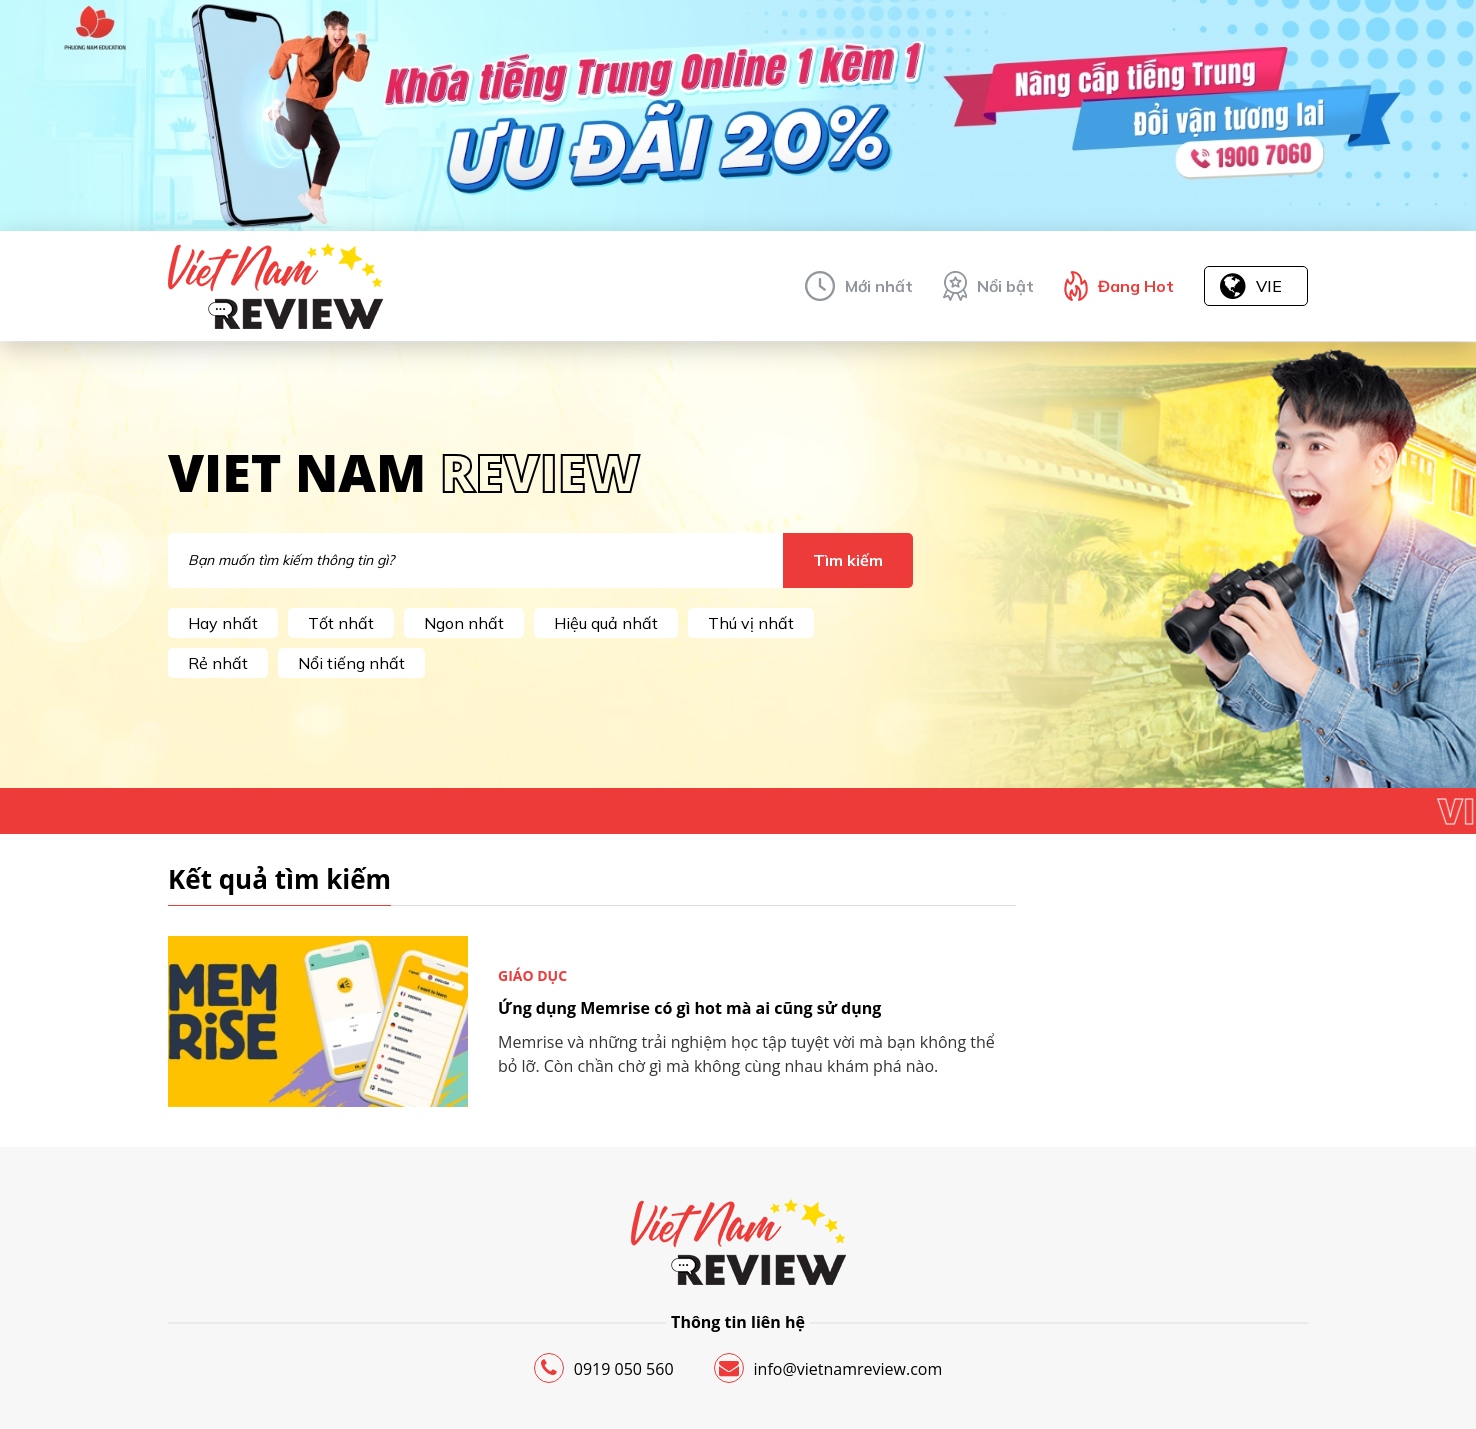  What do you see at coordinates (879, 286) in the screenshot?
I see `Mới nhất` at bounding box center [879, 286].